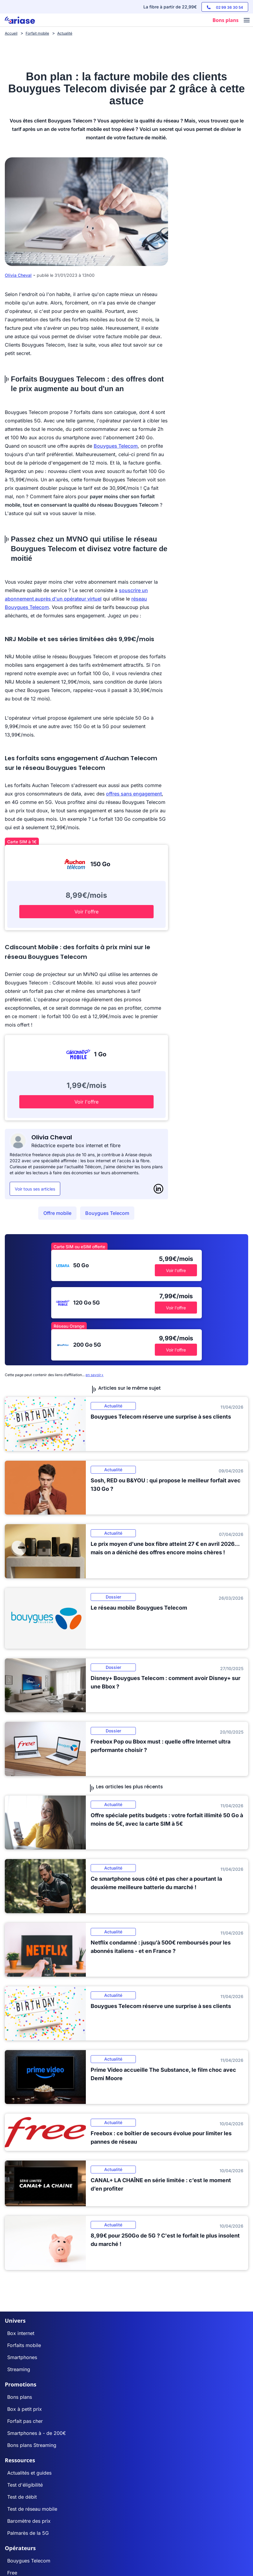 The width and height of the screenshot is (253, 2576). I want to click on Actualités et guides, so click(29, 2473).